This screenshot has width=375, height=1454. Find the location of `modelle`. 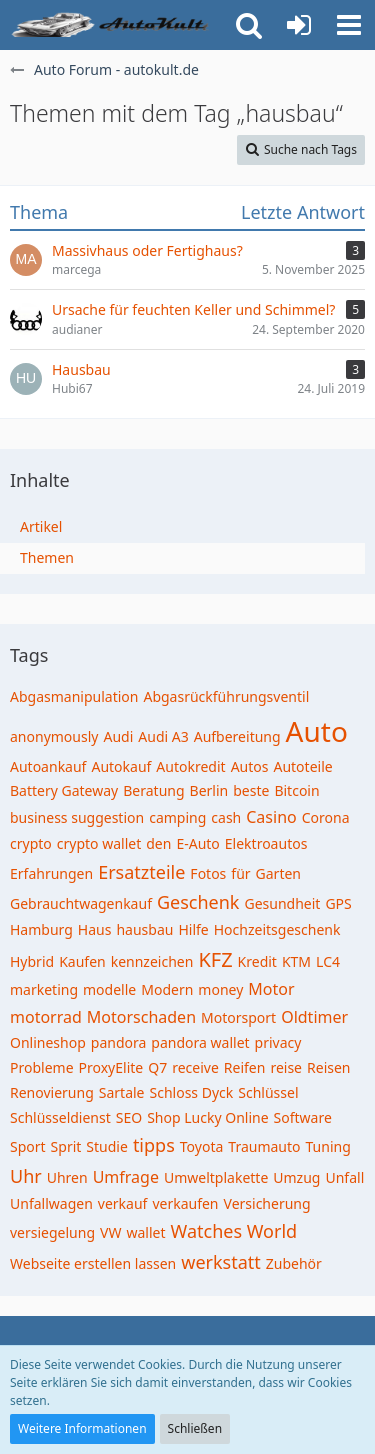

modelle is located at coordinates (109, 989).